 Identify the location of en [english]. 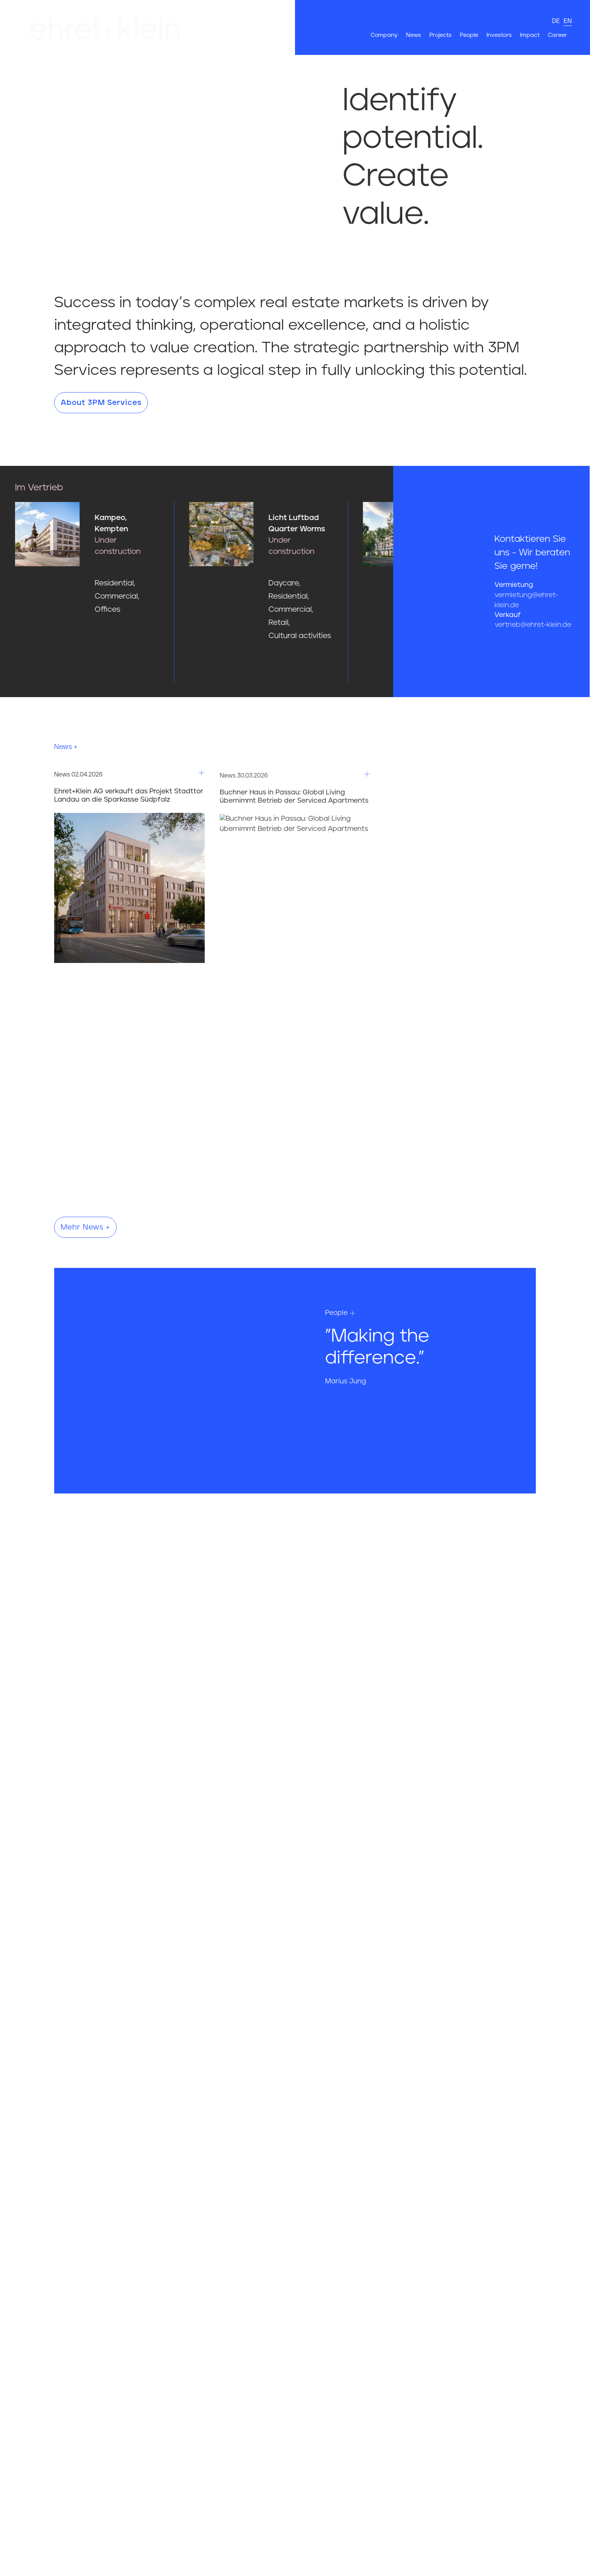
(568, 21).